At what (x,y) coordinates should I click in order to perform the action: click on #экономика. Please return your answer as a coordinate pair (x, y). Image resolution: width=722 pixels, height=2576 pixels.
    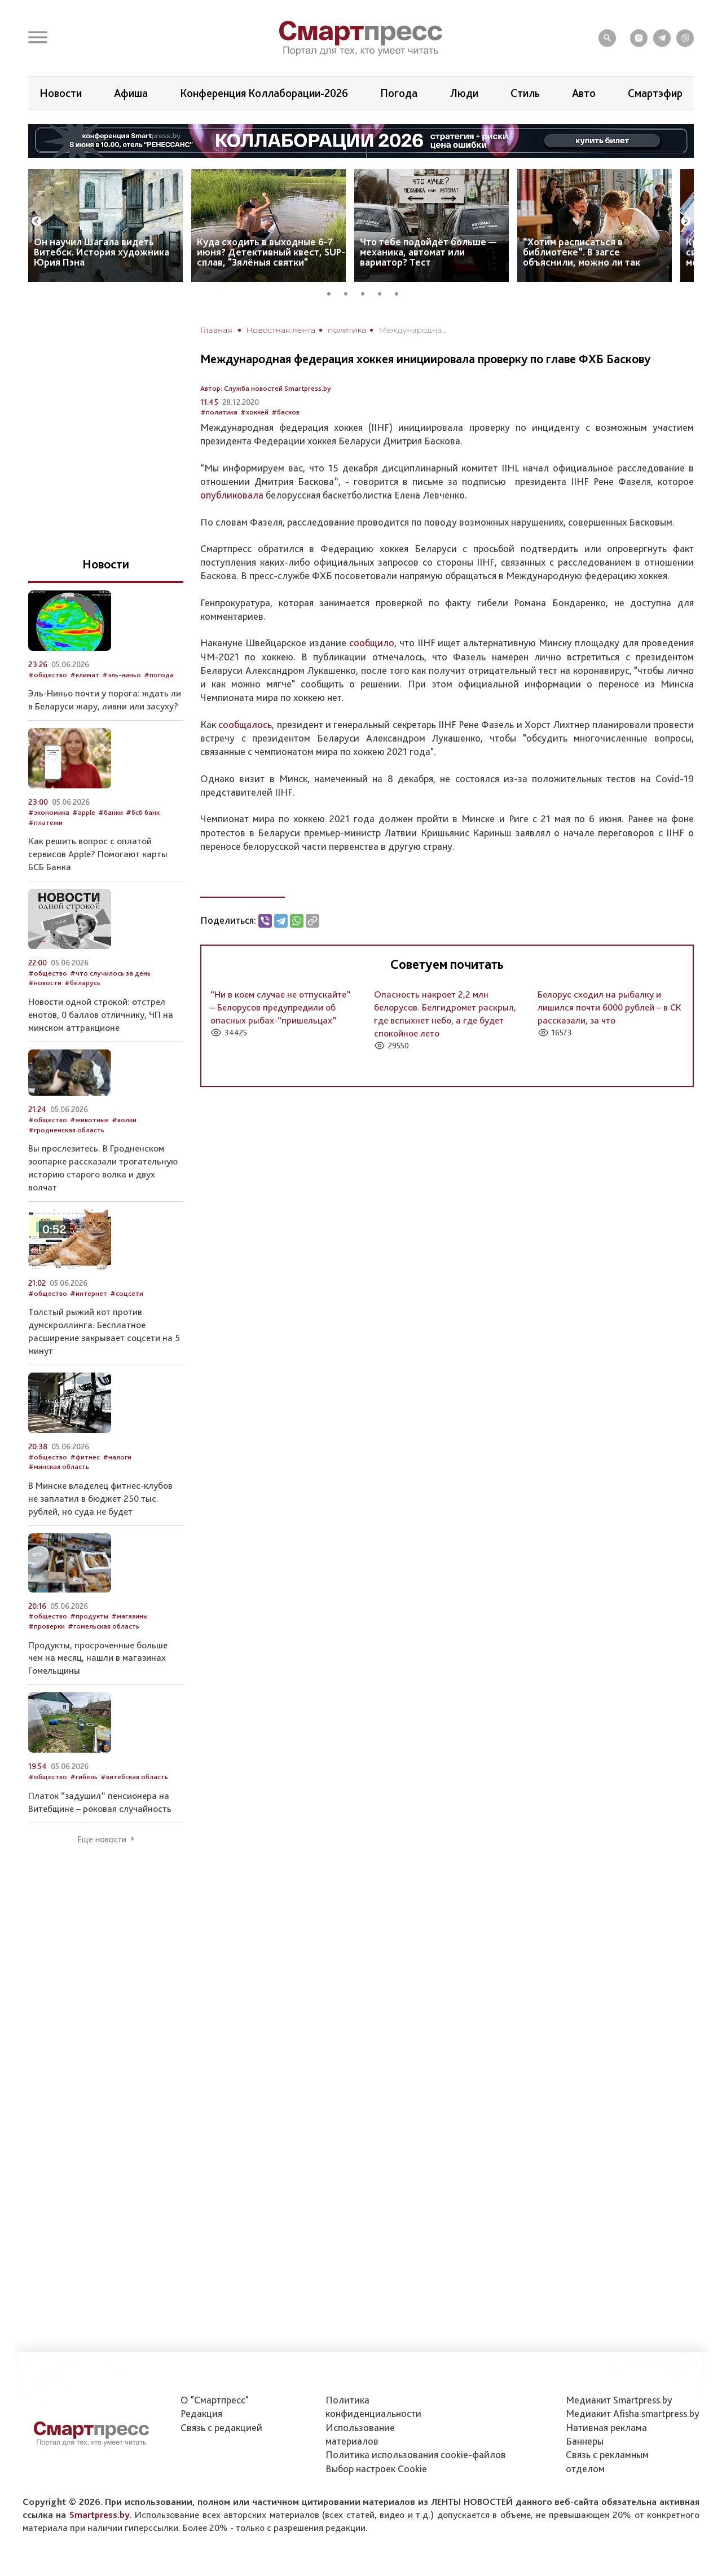
    Looking at the image, I should click on (48, 812).